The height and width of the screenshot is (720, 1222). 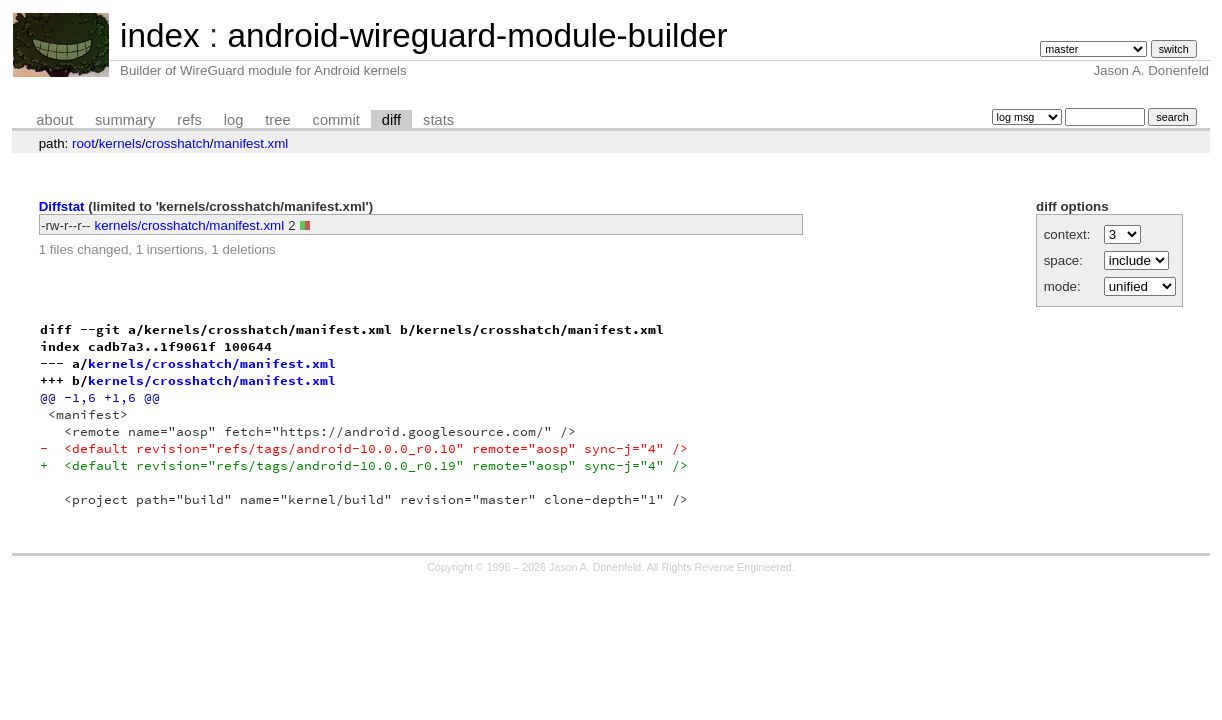 What do you see at coordinates (391, 120) in the screenshot?
I see `diff` at bounding box center [391, 120].